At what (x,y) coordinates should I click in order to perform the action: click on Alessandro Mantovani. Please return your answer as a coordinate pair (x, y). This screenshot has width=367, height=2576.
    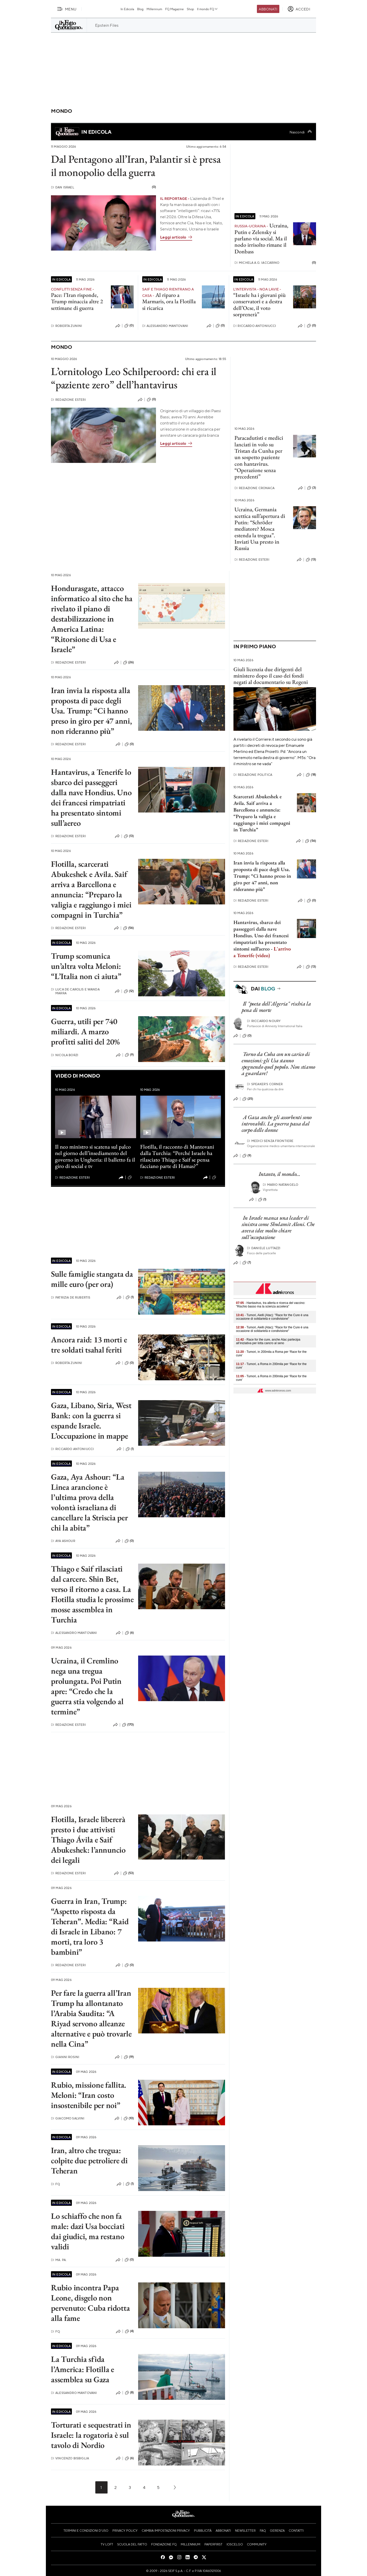
    Looking at the image, I should click on (165, 326).